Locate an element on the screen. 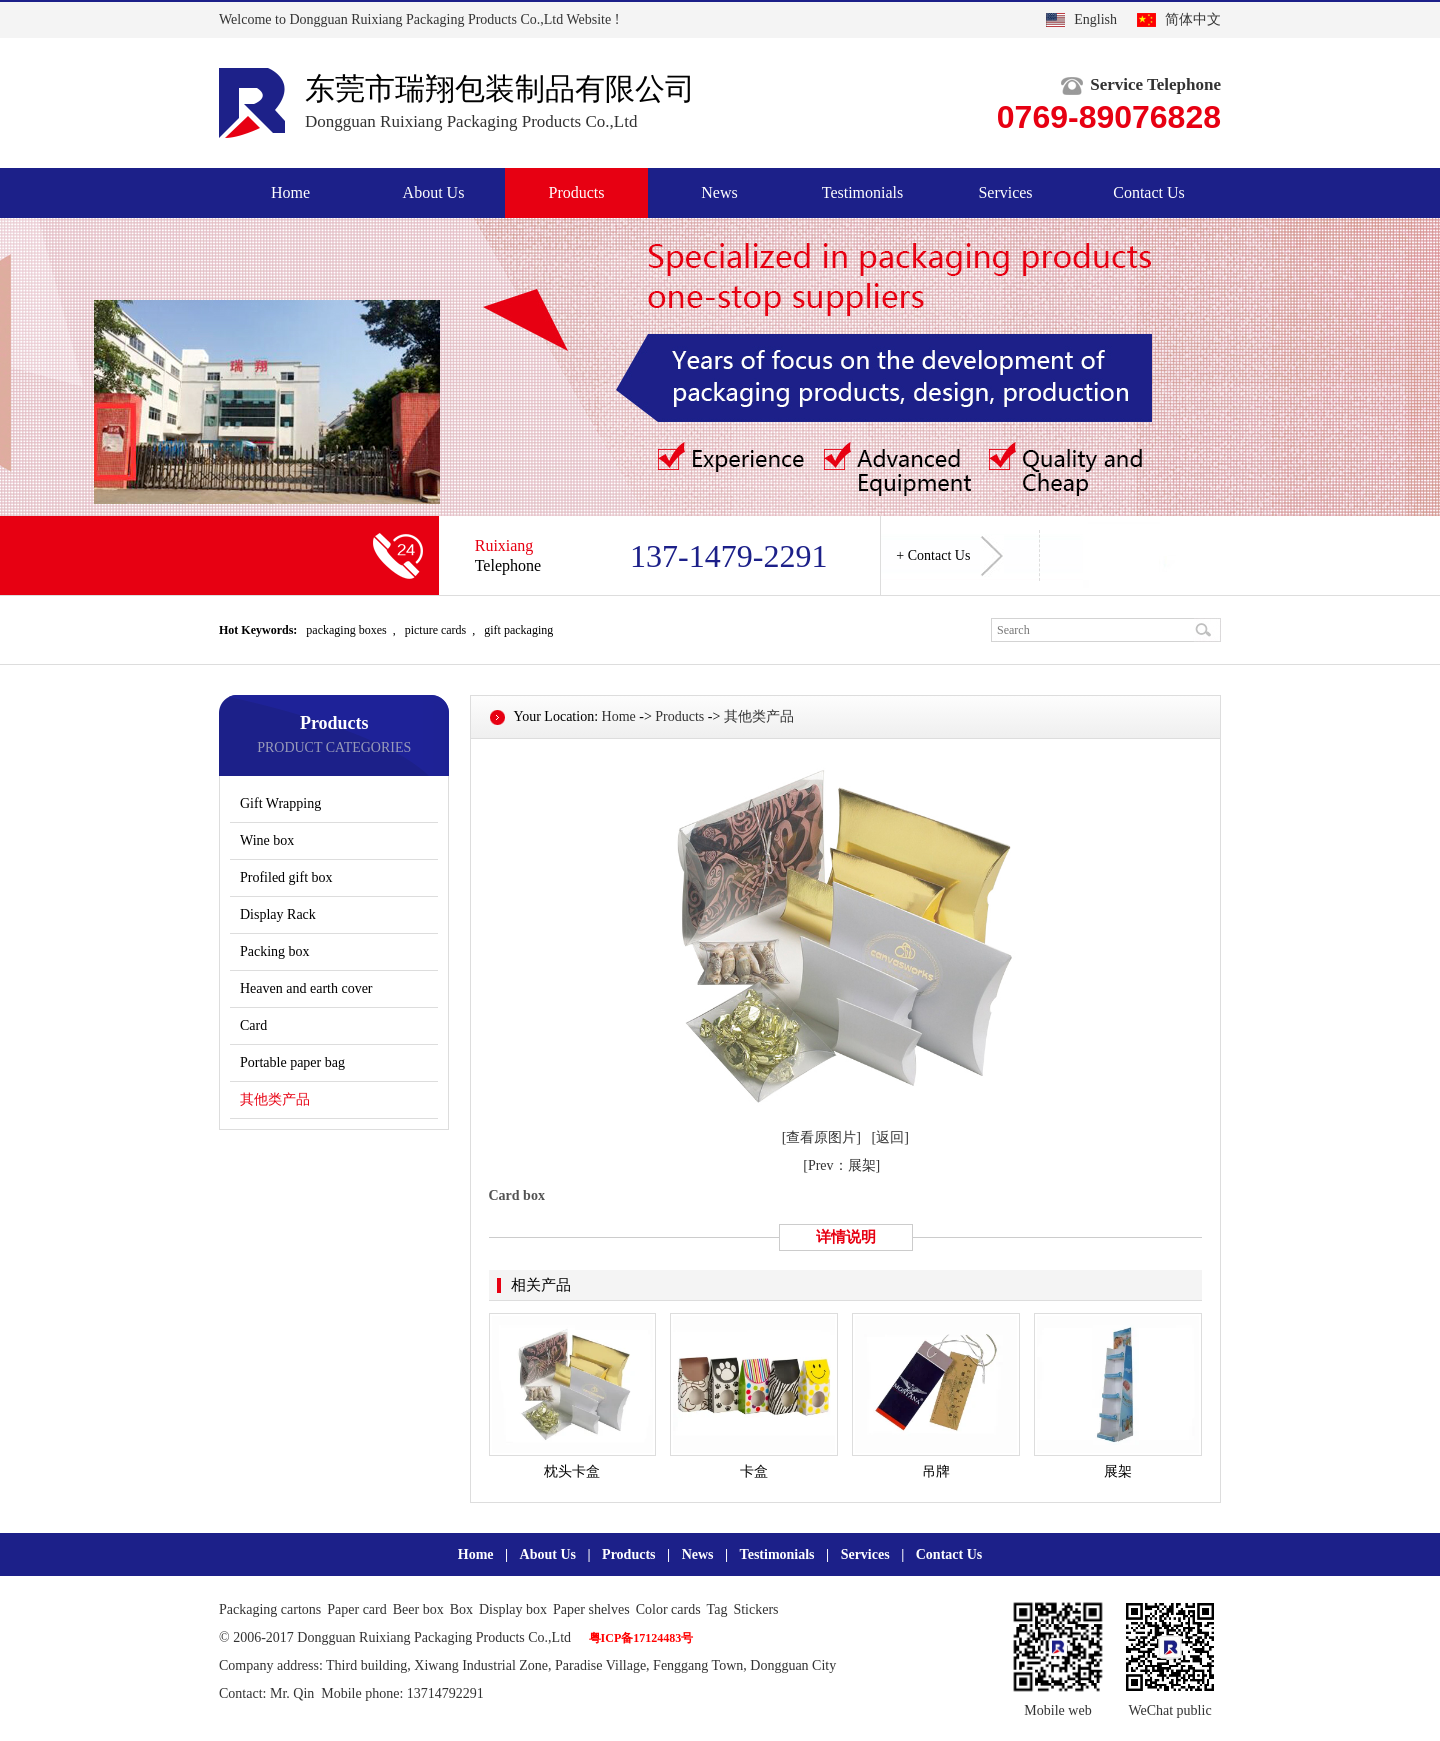  Display Rack is located at coordinates (278, 914).